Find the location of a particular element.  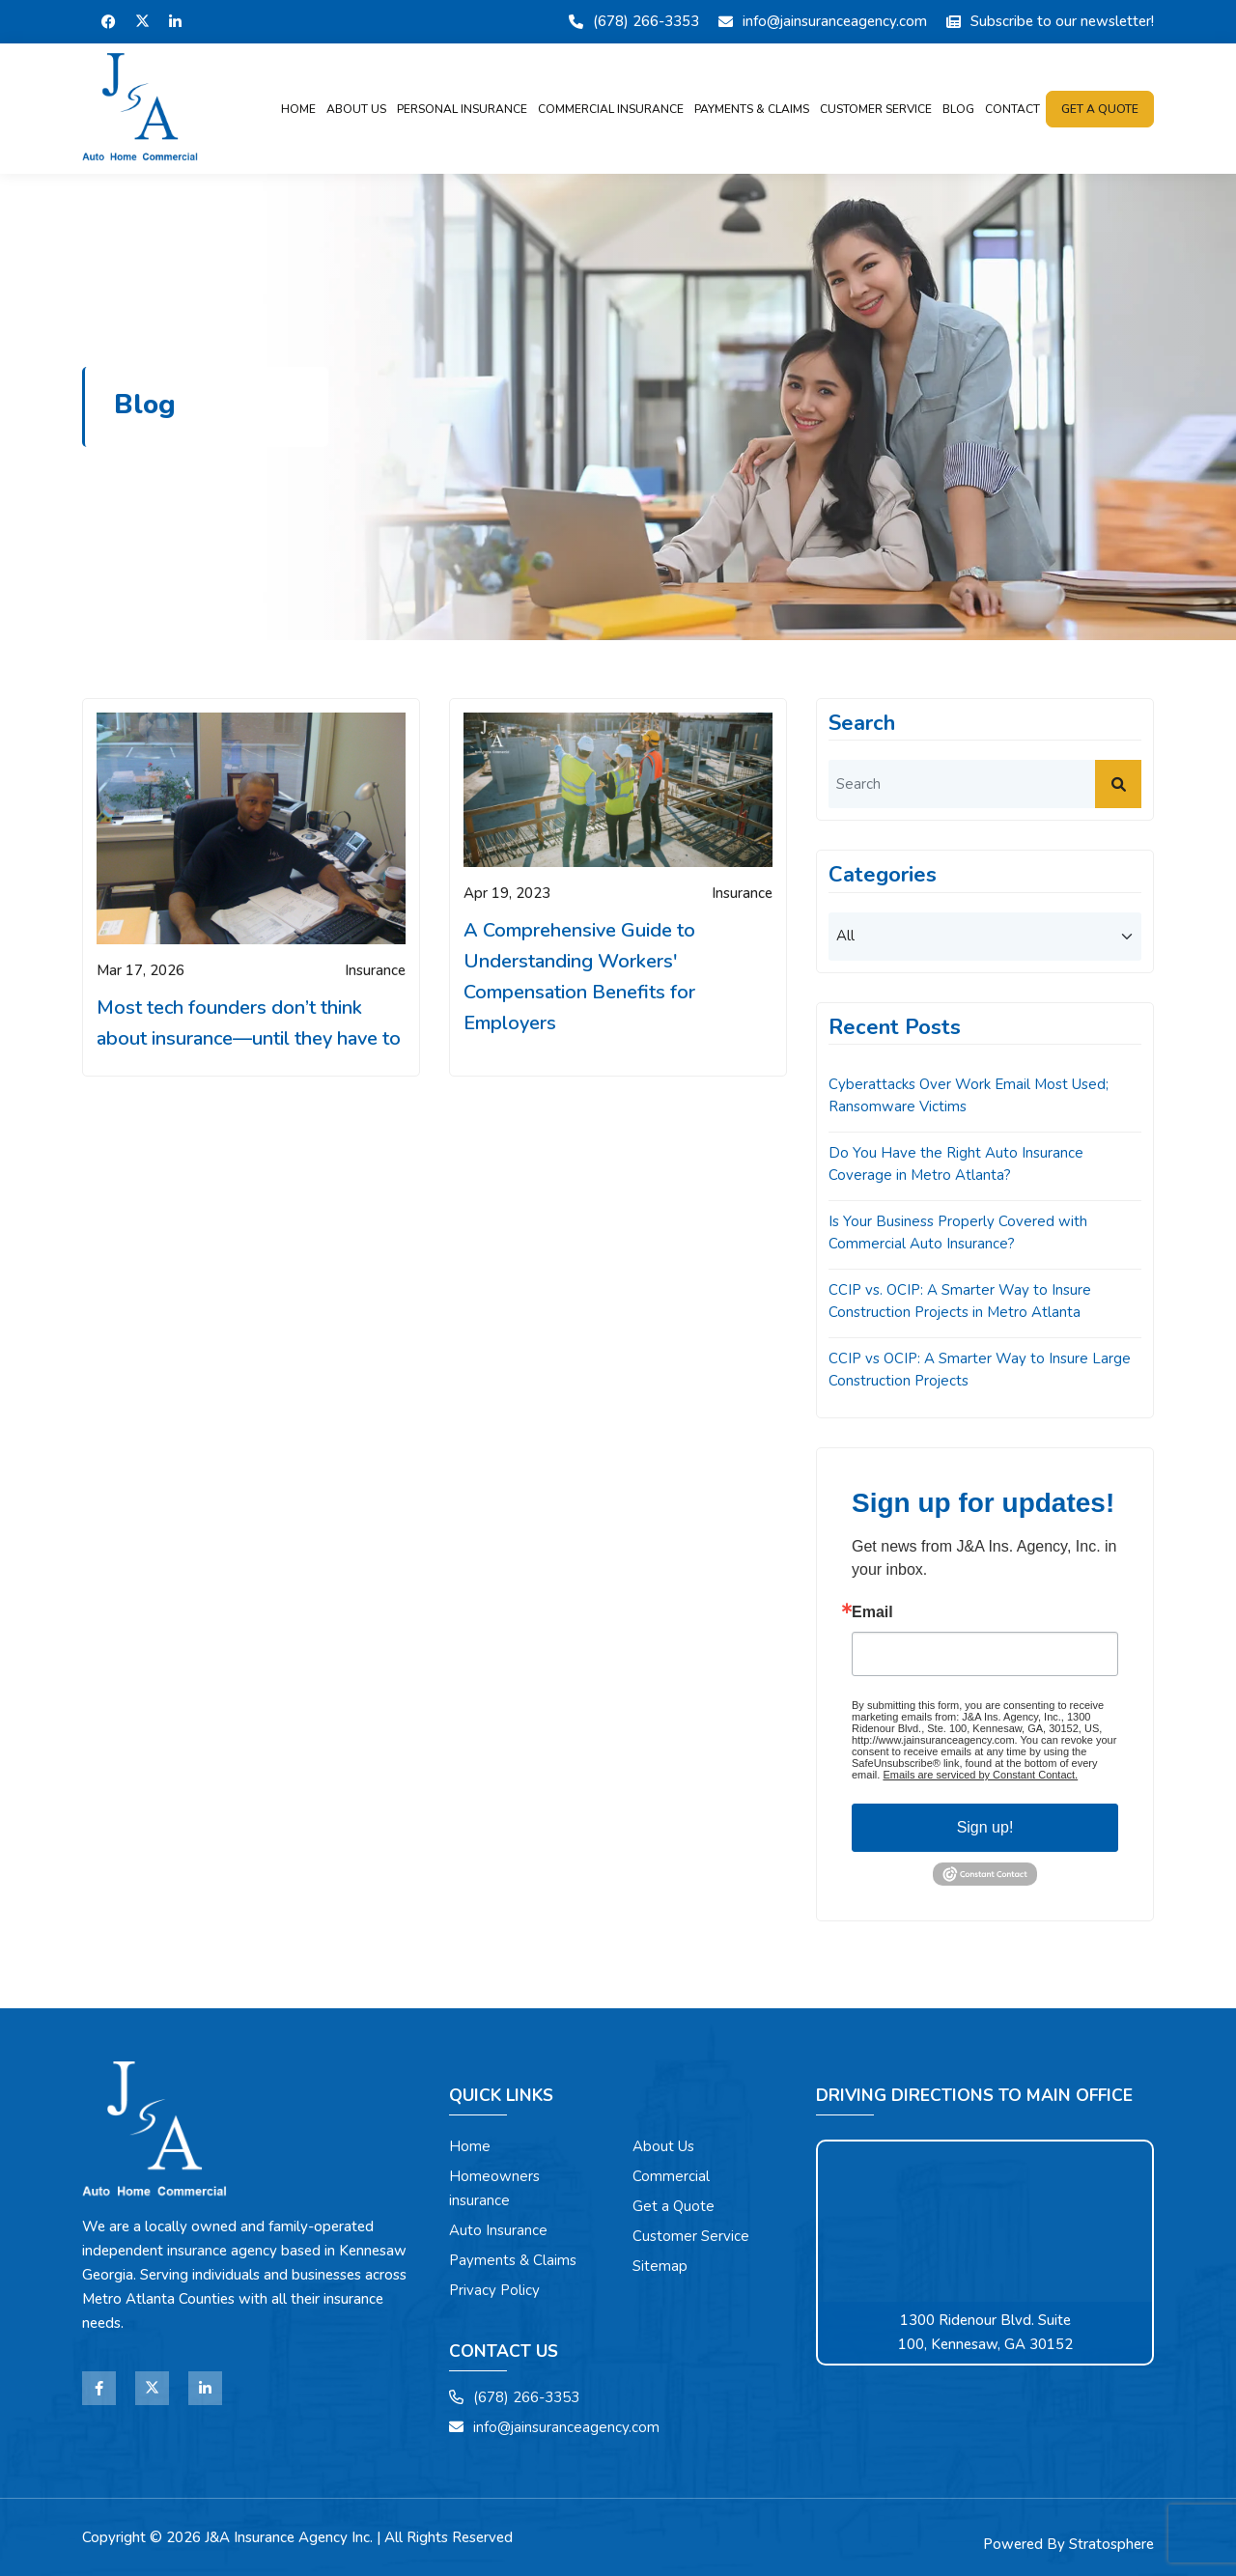

Auto Insurance is located at coordinates (498, 2230).